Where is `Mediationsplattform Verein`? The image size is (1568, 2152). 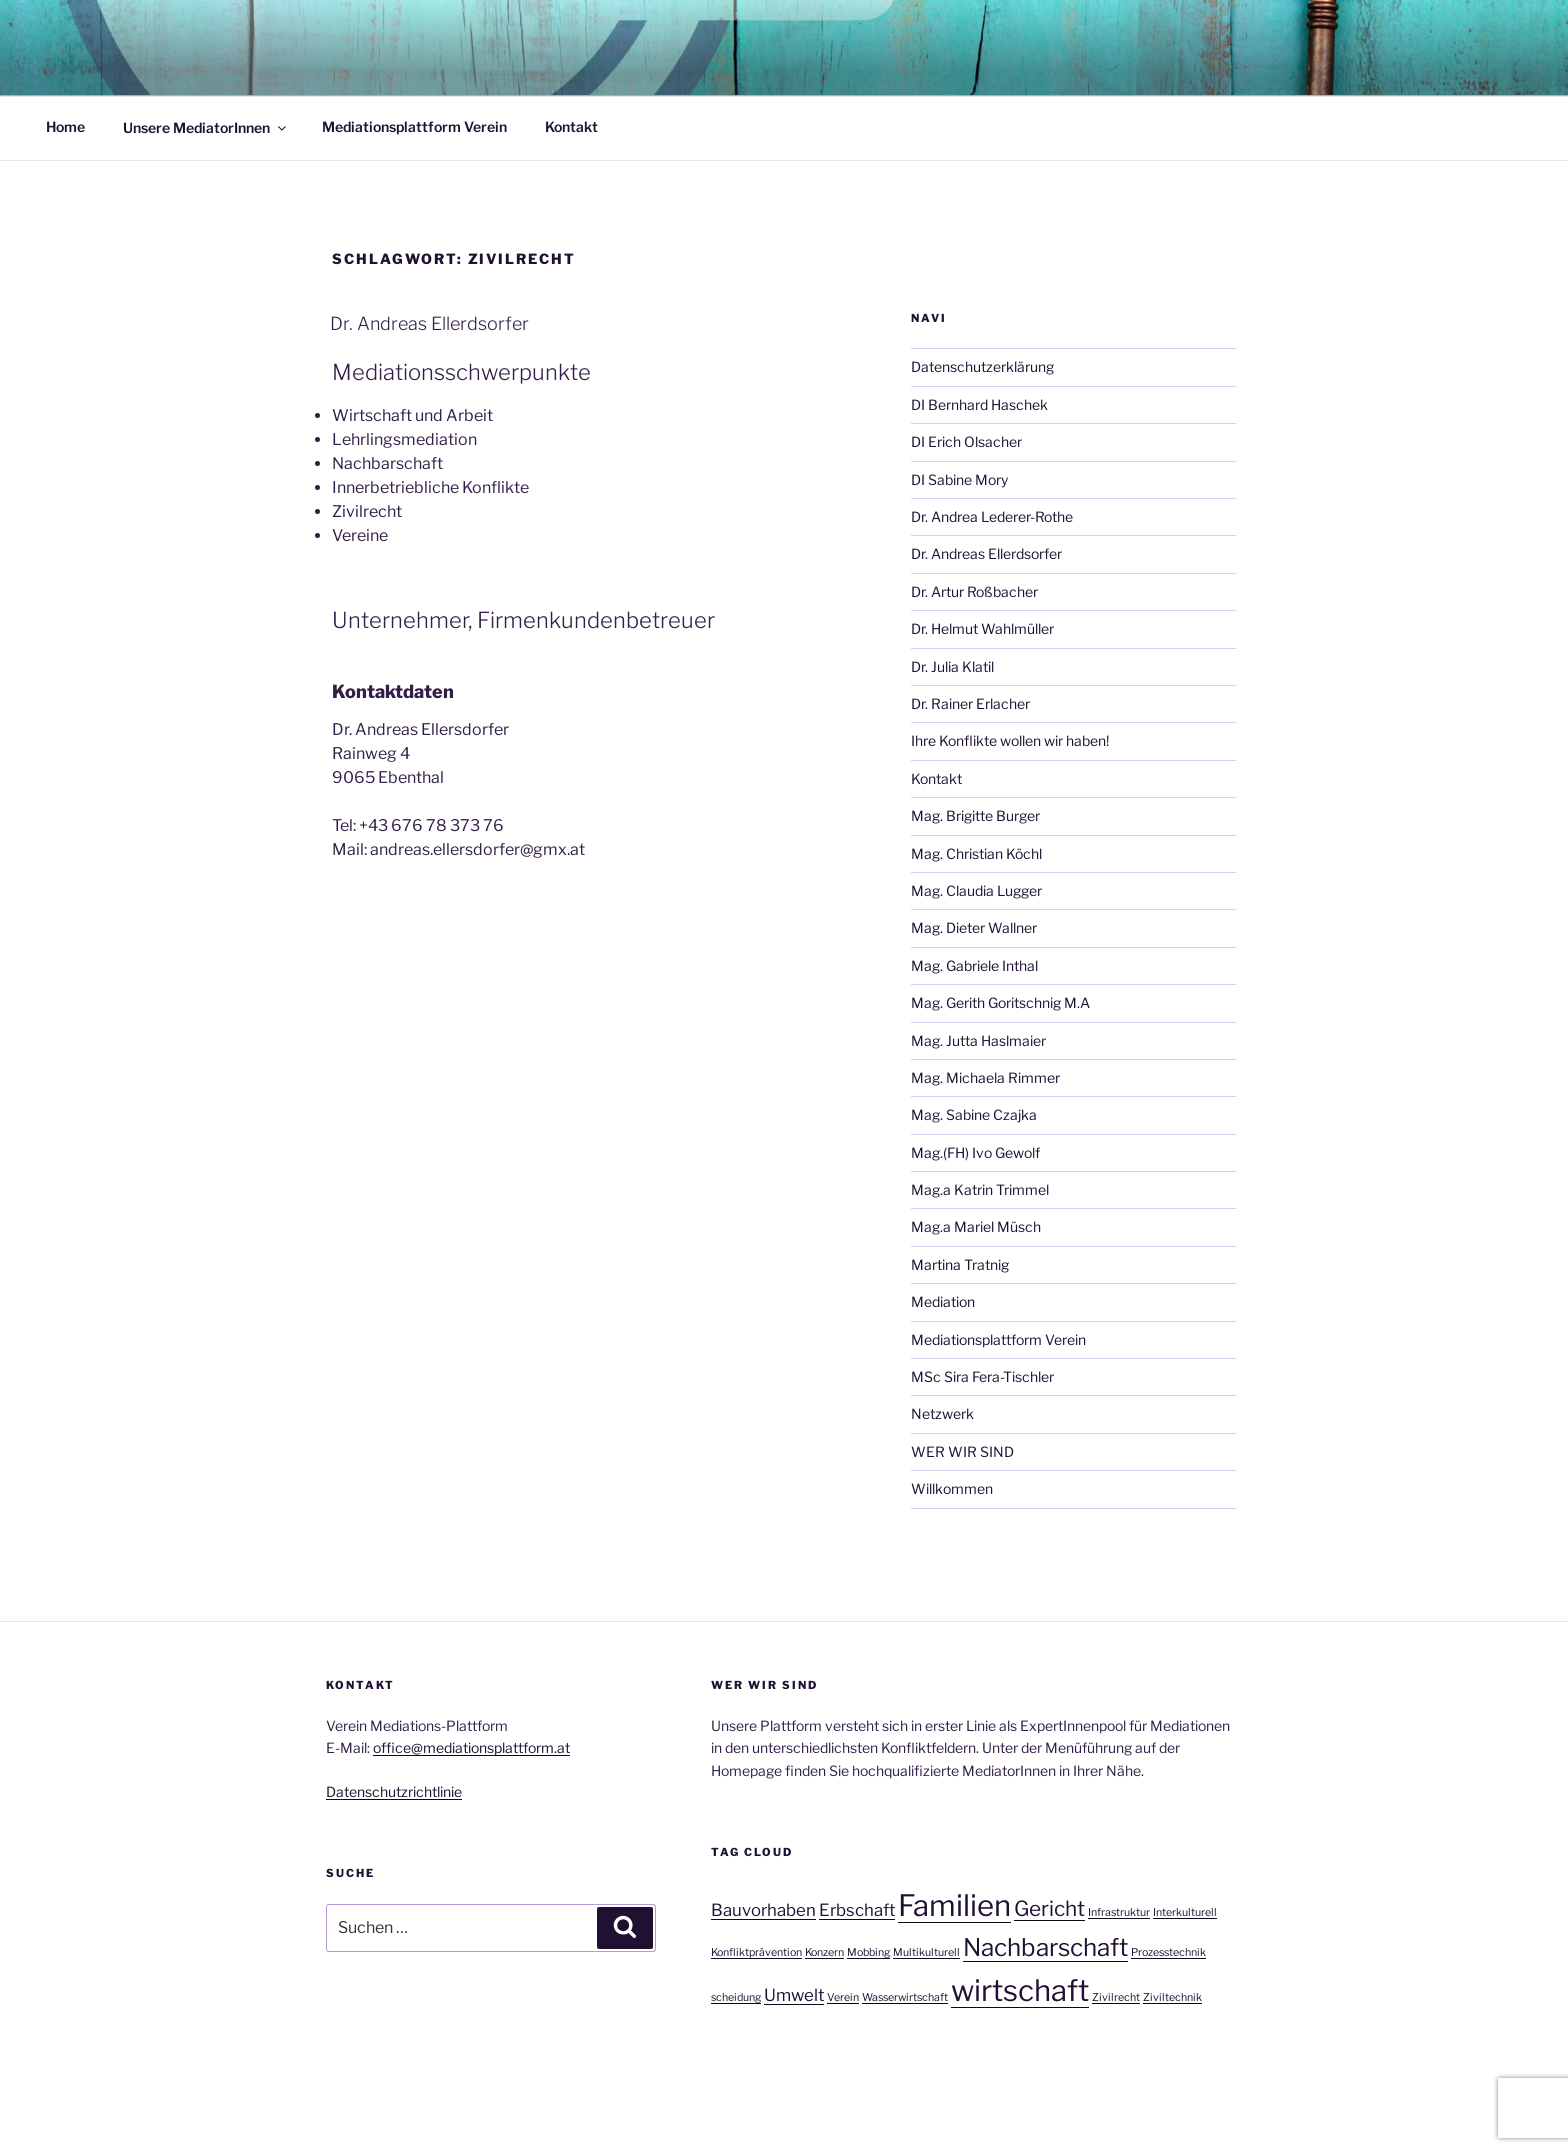
Mediationsplattform Verein is located at coordinates (414, 126).